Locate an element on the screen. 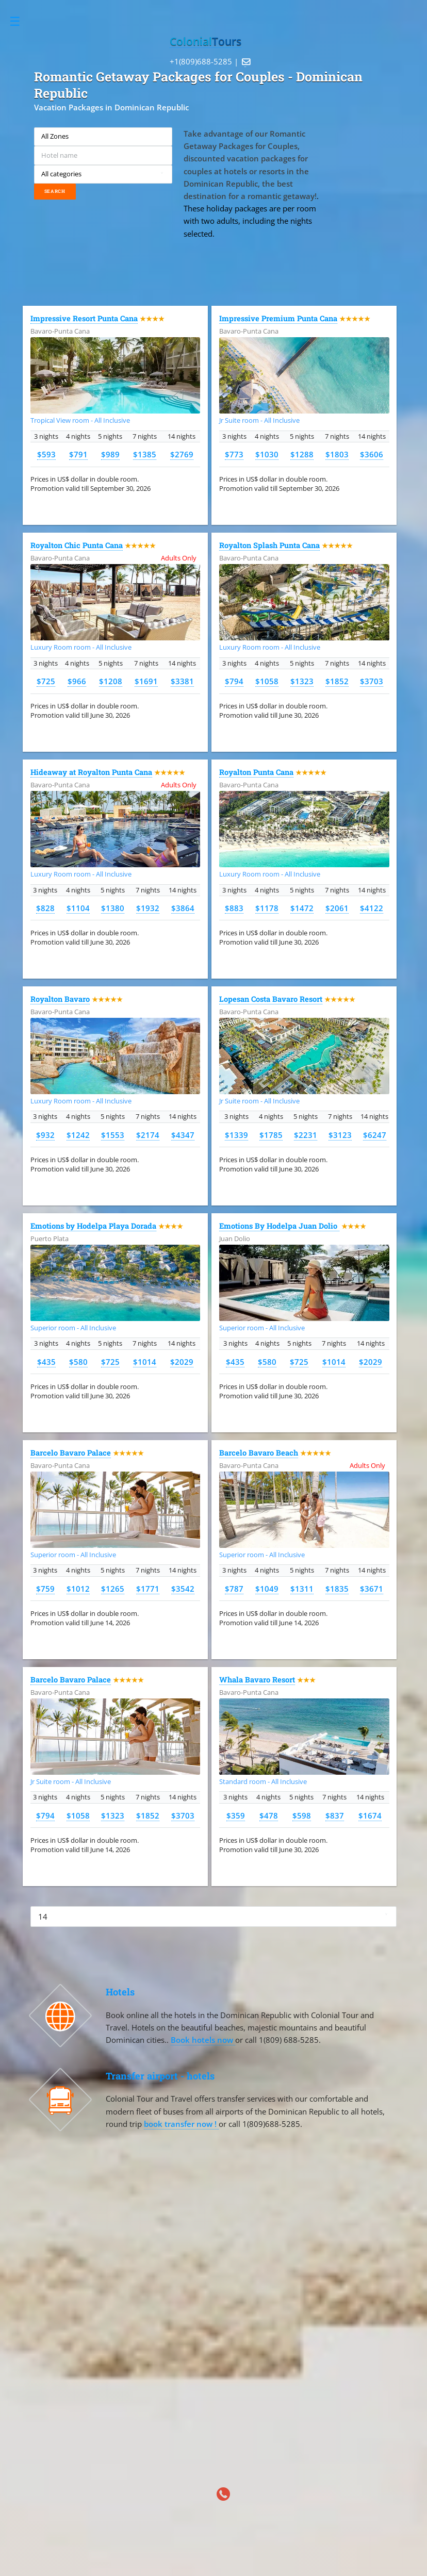 The height and width of the screenshot is (2576, 427). $478 is located at coordinates (268, 1815).